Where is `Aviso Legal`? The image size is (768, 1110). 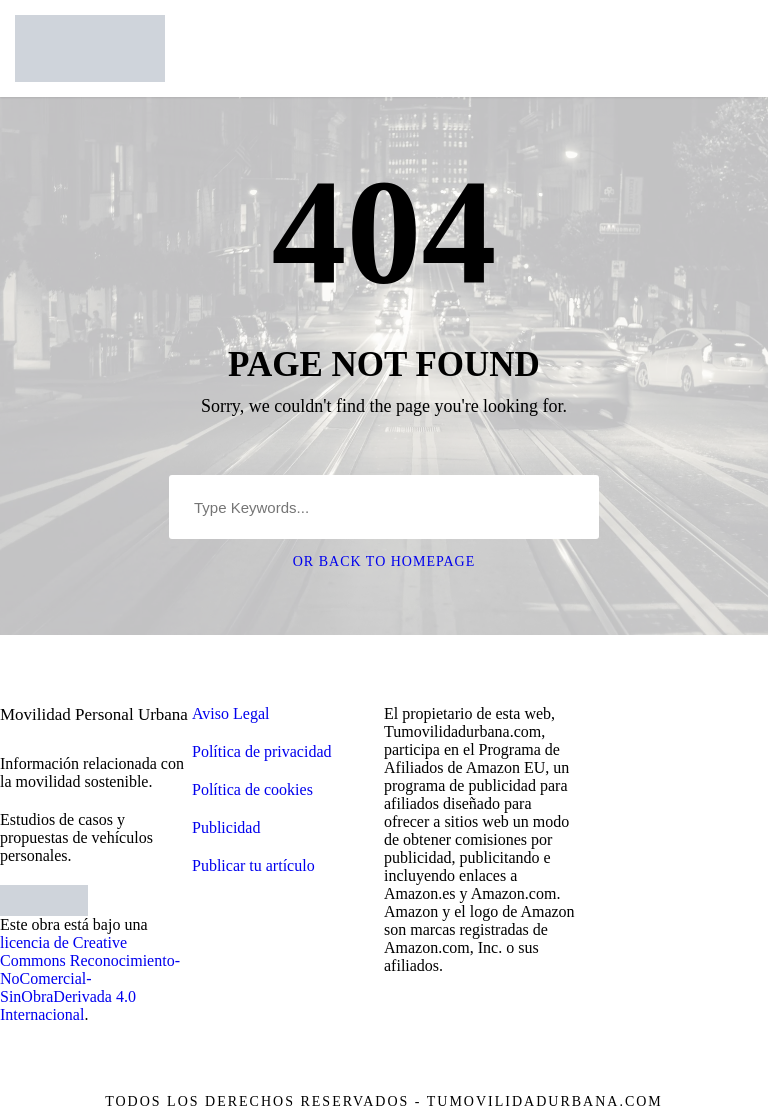
Aviso Legal is located at coordinates (230, 713).